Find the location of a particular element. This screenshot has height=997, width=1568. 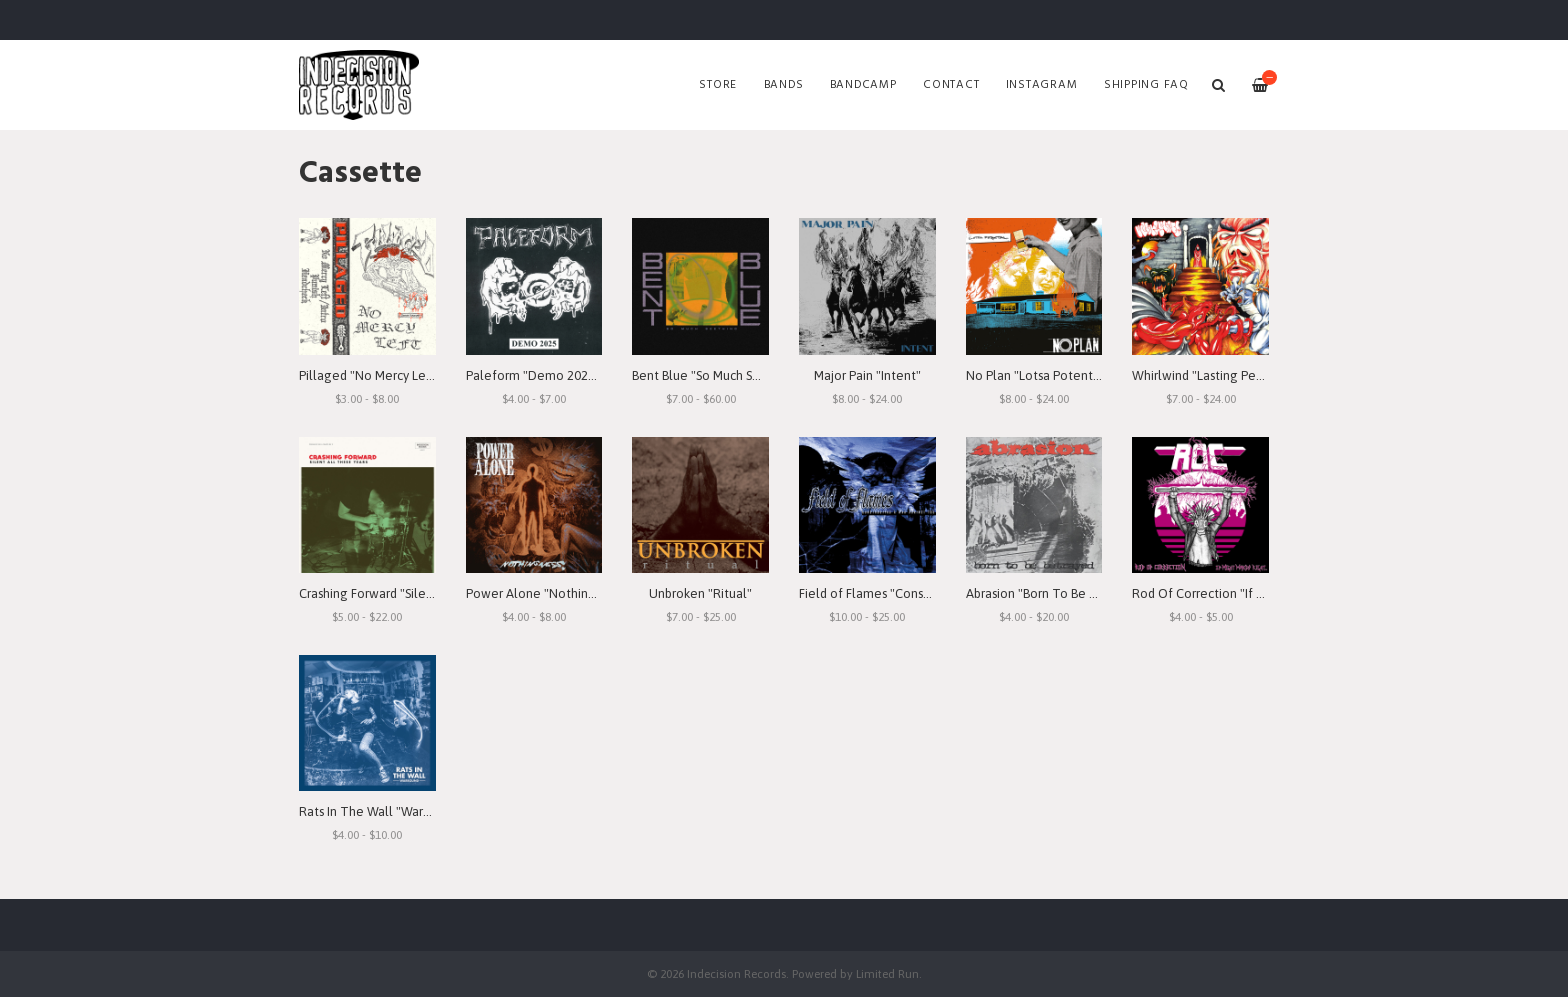

Power Alone "Nothingness" is located at coordinates (546, 593).